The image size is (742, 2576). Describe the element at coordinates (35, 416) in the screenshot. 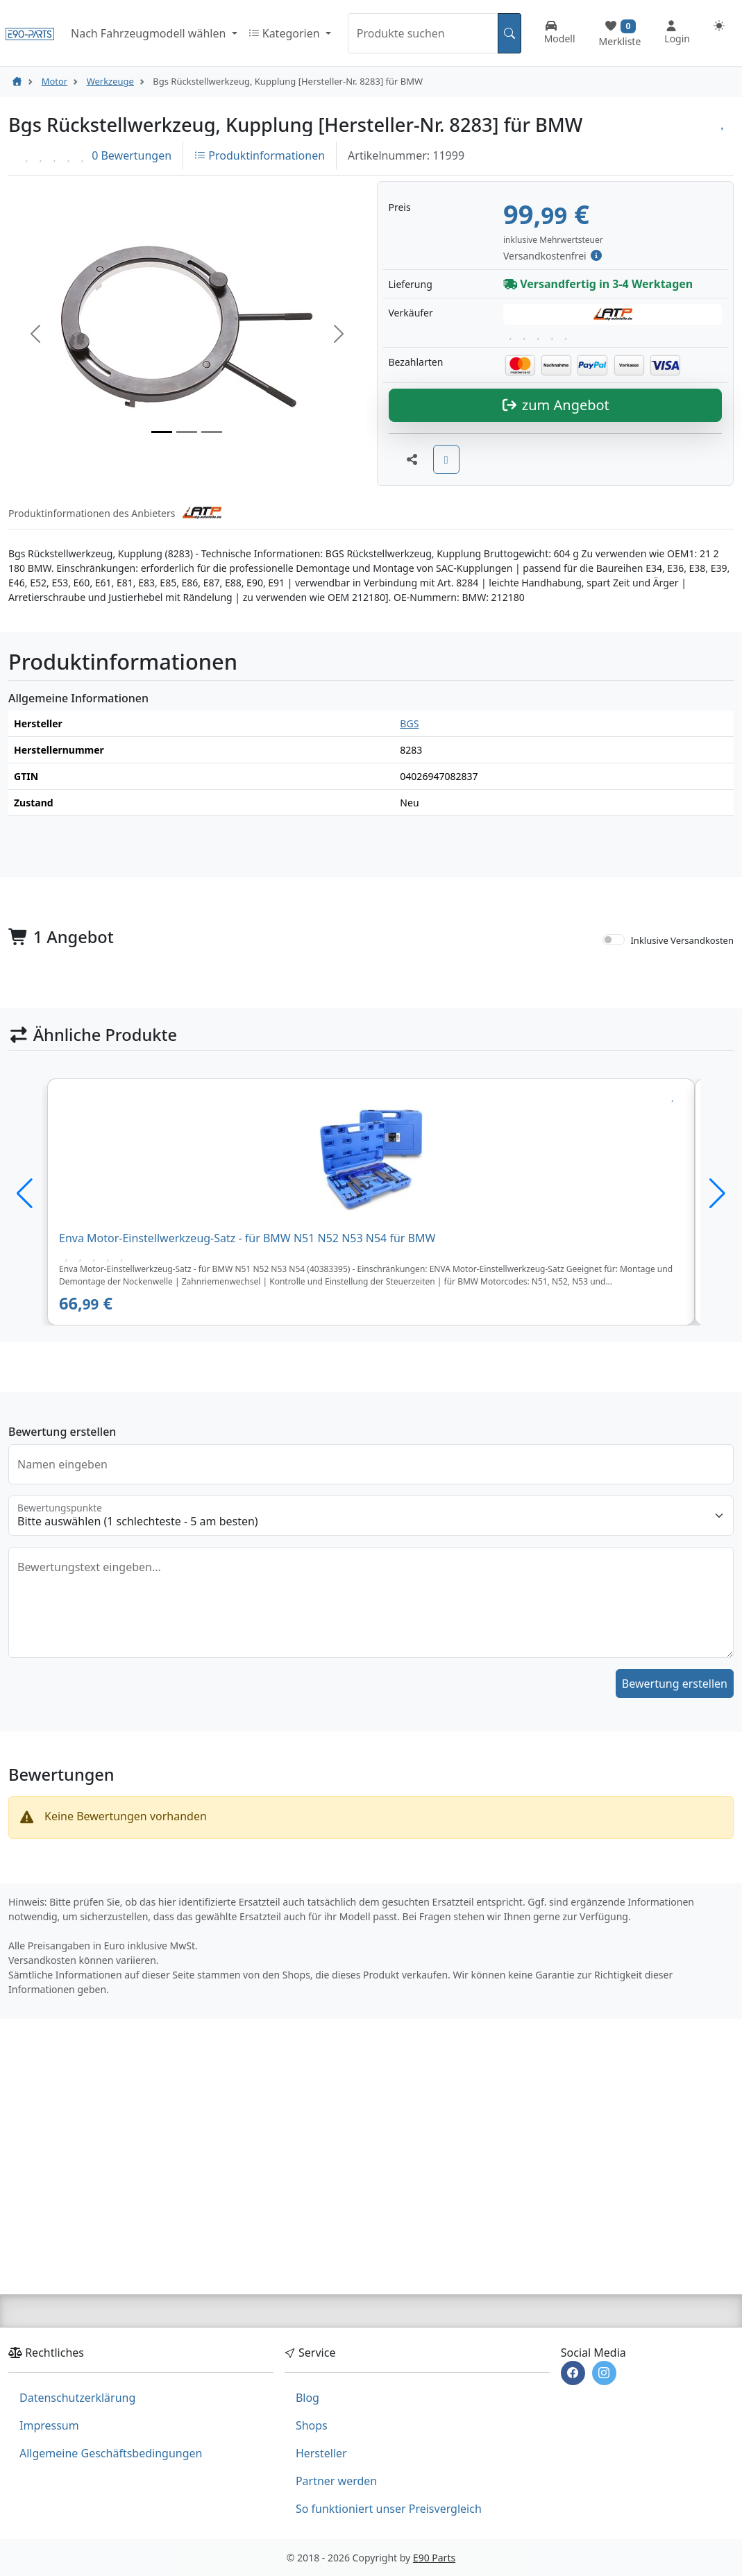

I see `[button]` at that location.